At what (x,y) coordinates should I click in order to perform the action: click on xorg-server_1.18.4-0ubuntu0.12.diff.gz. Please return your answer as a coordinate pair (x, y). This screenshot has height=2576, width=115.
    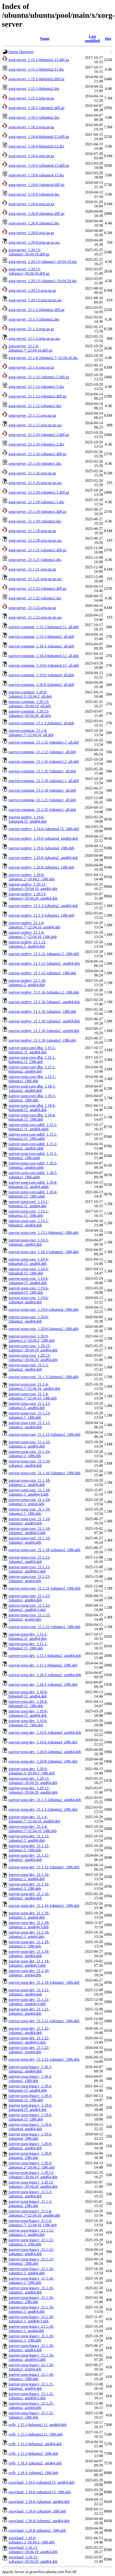
    Looking at the image, I should click on (38, 137).